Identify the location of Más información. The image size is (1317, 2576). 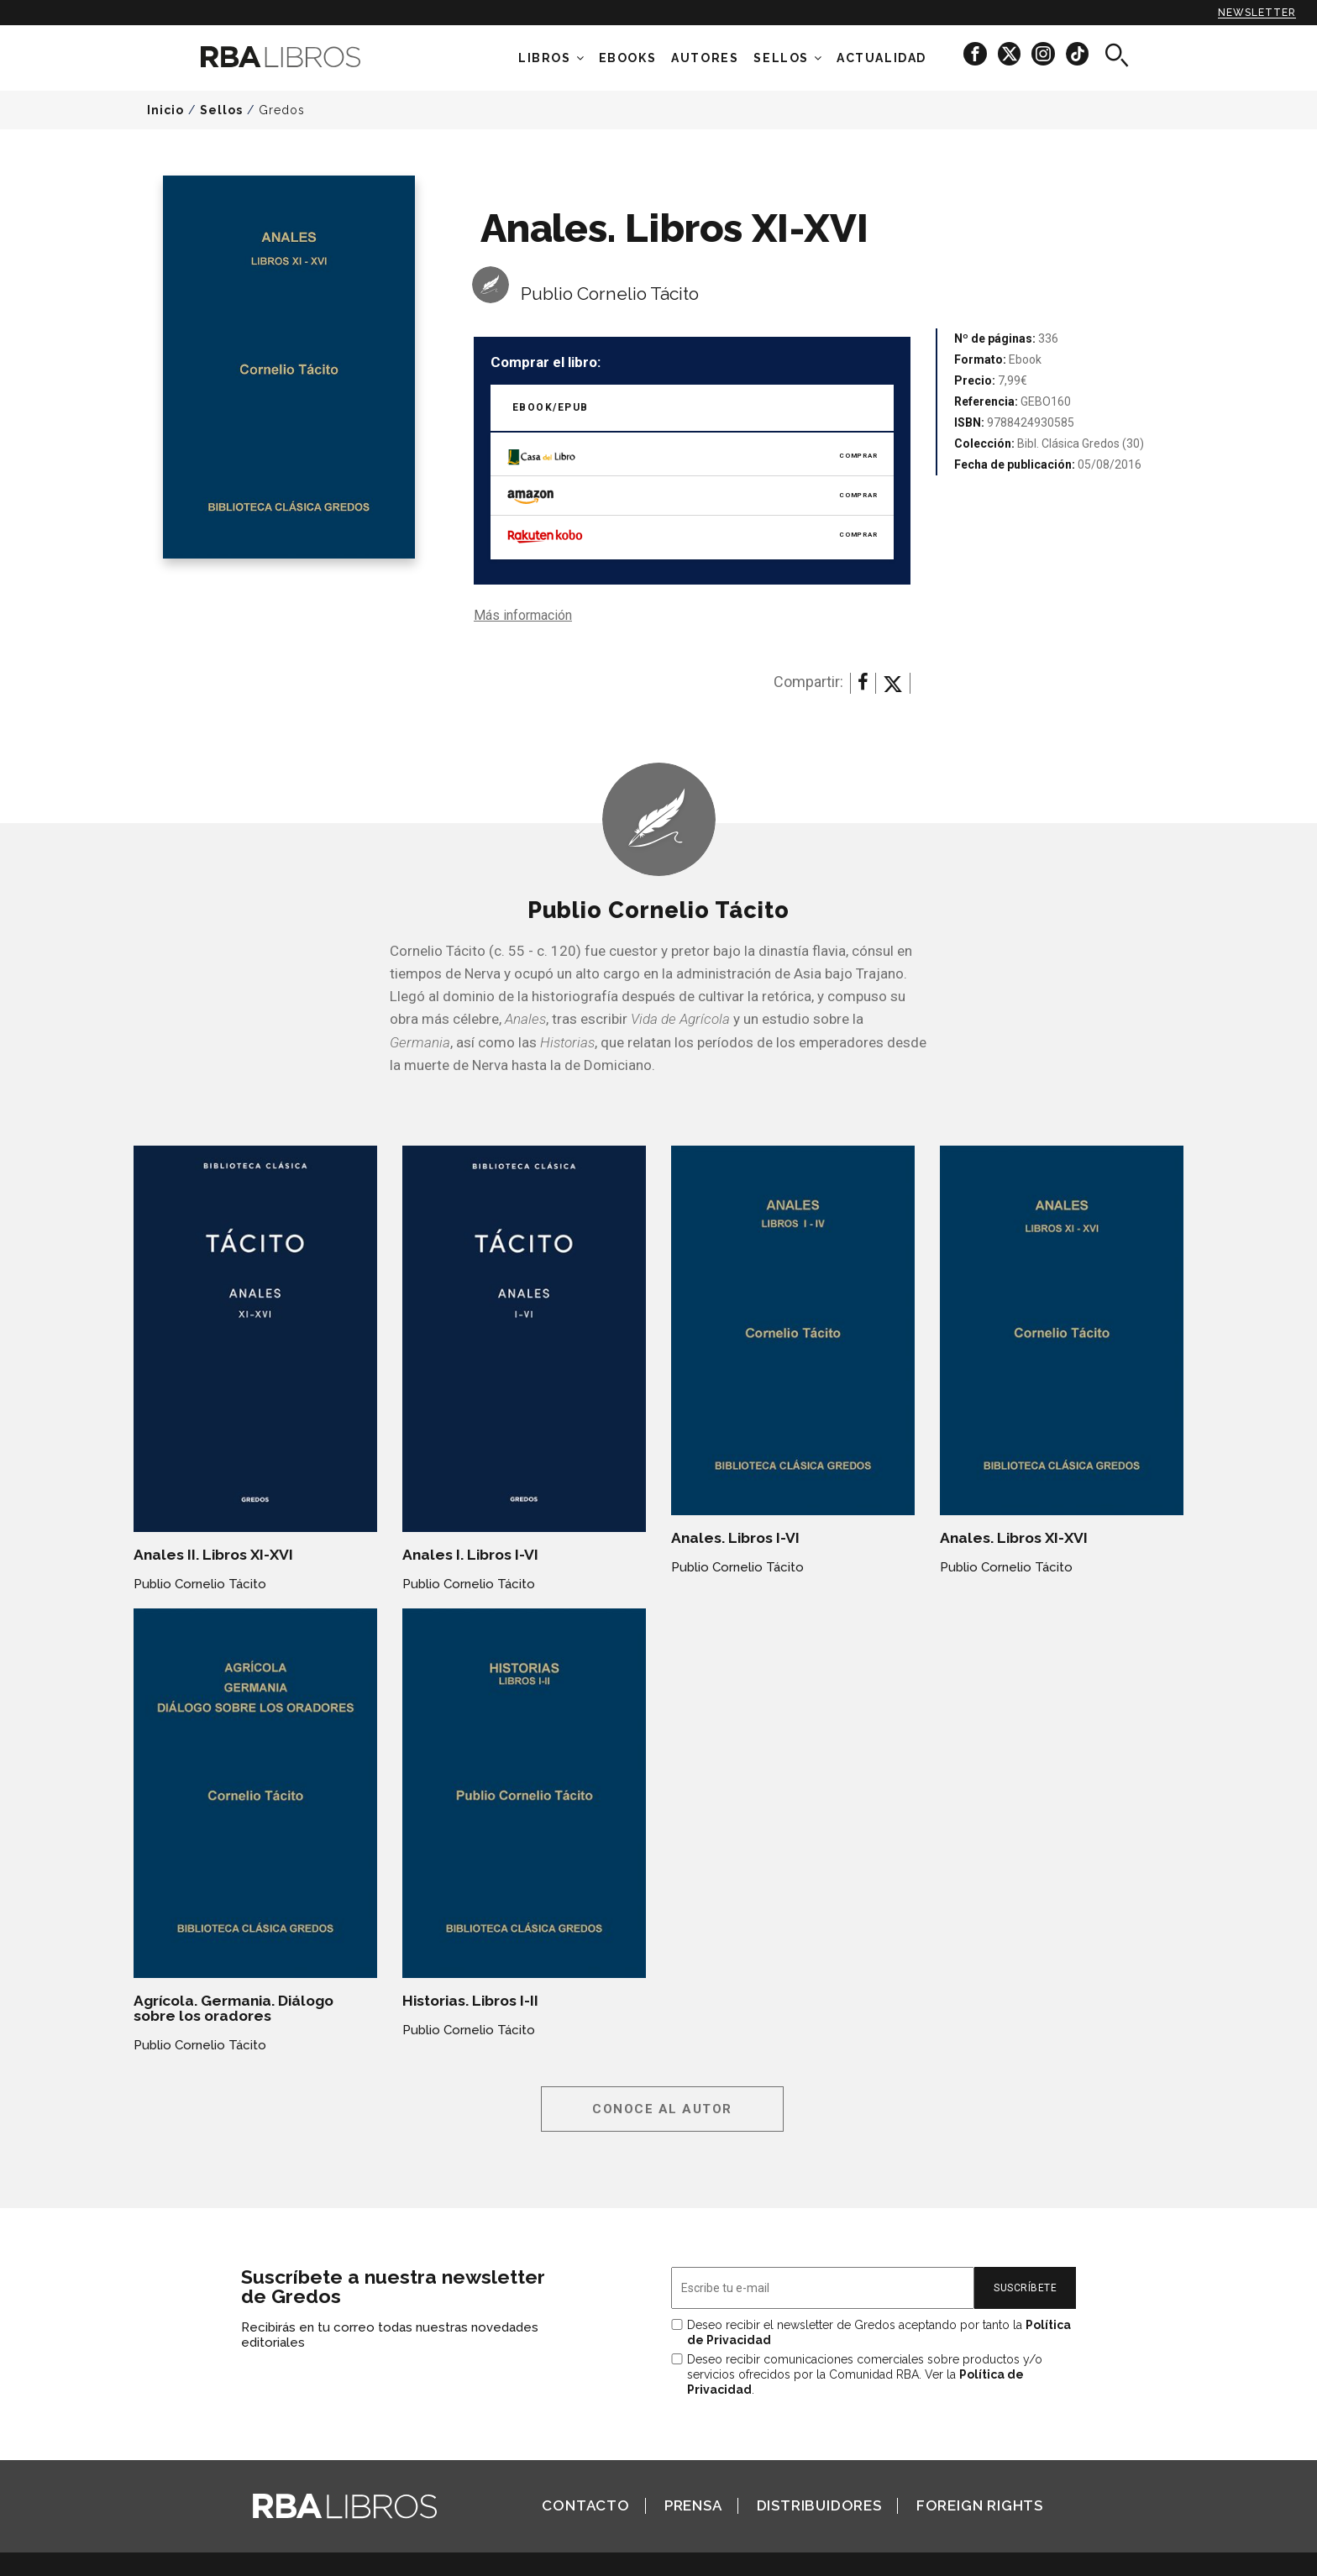
(523, 615).